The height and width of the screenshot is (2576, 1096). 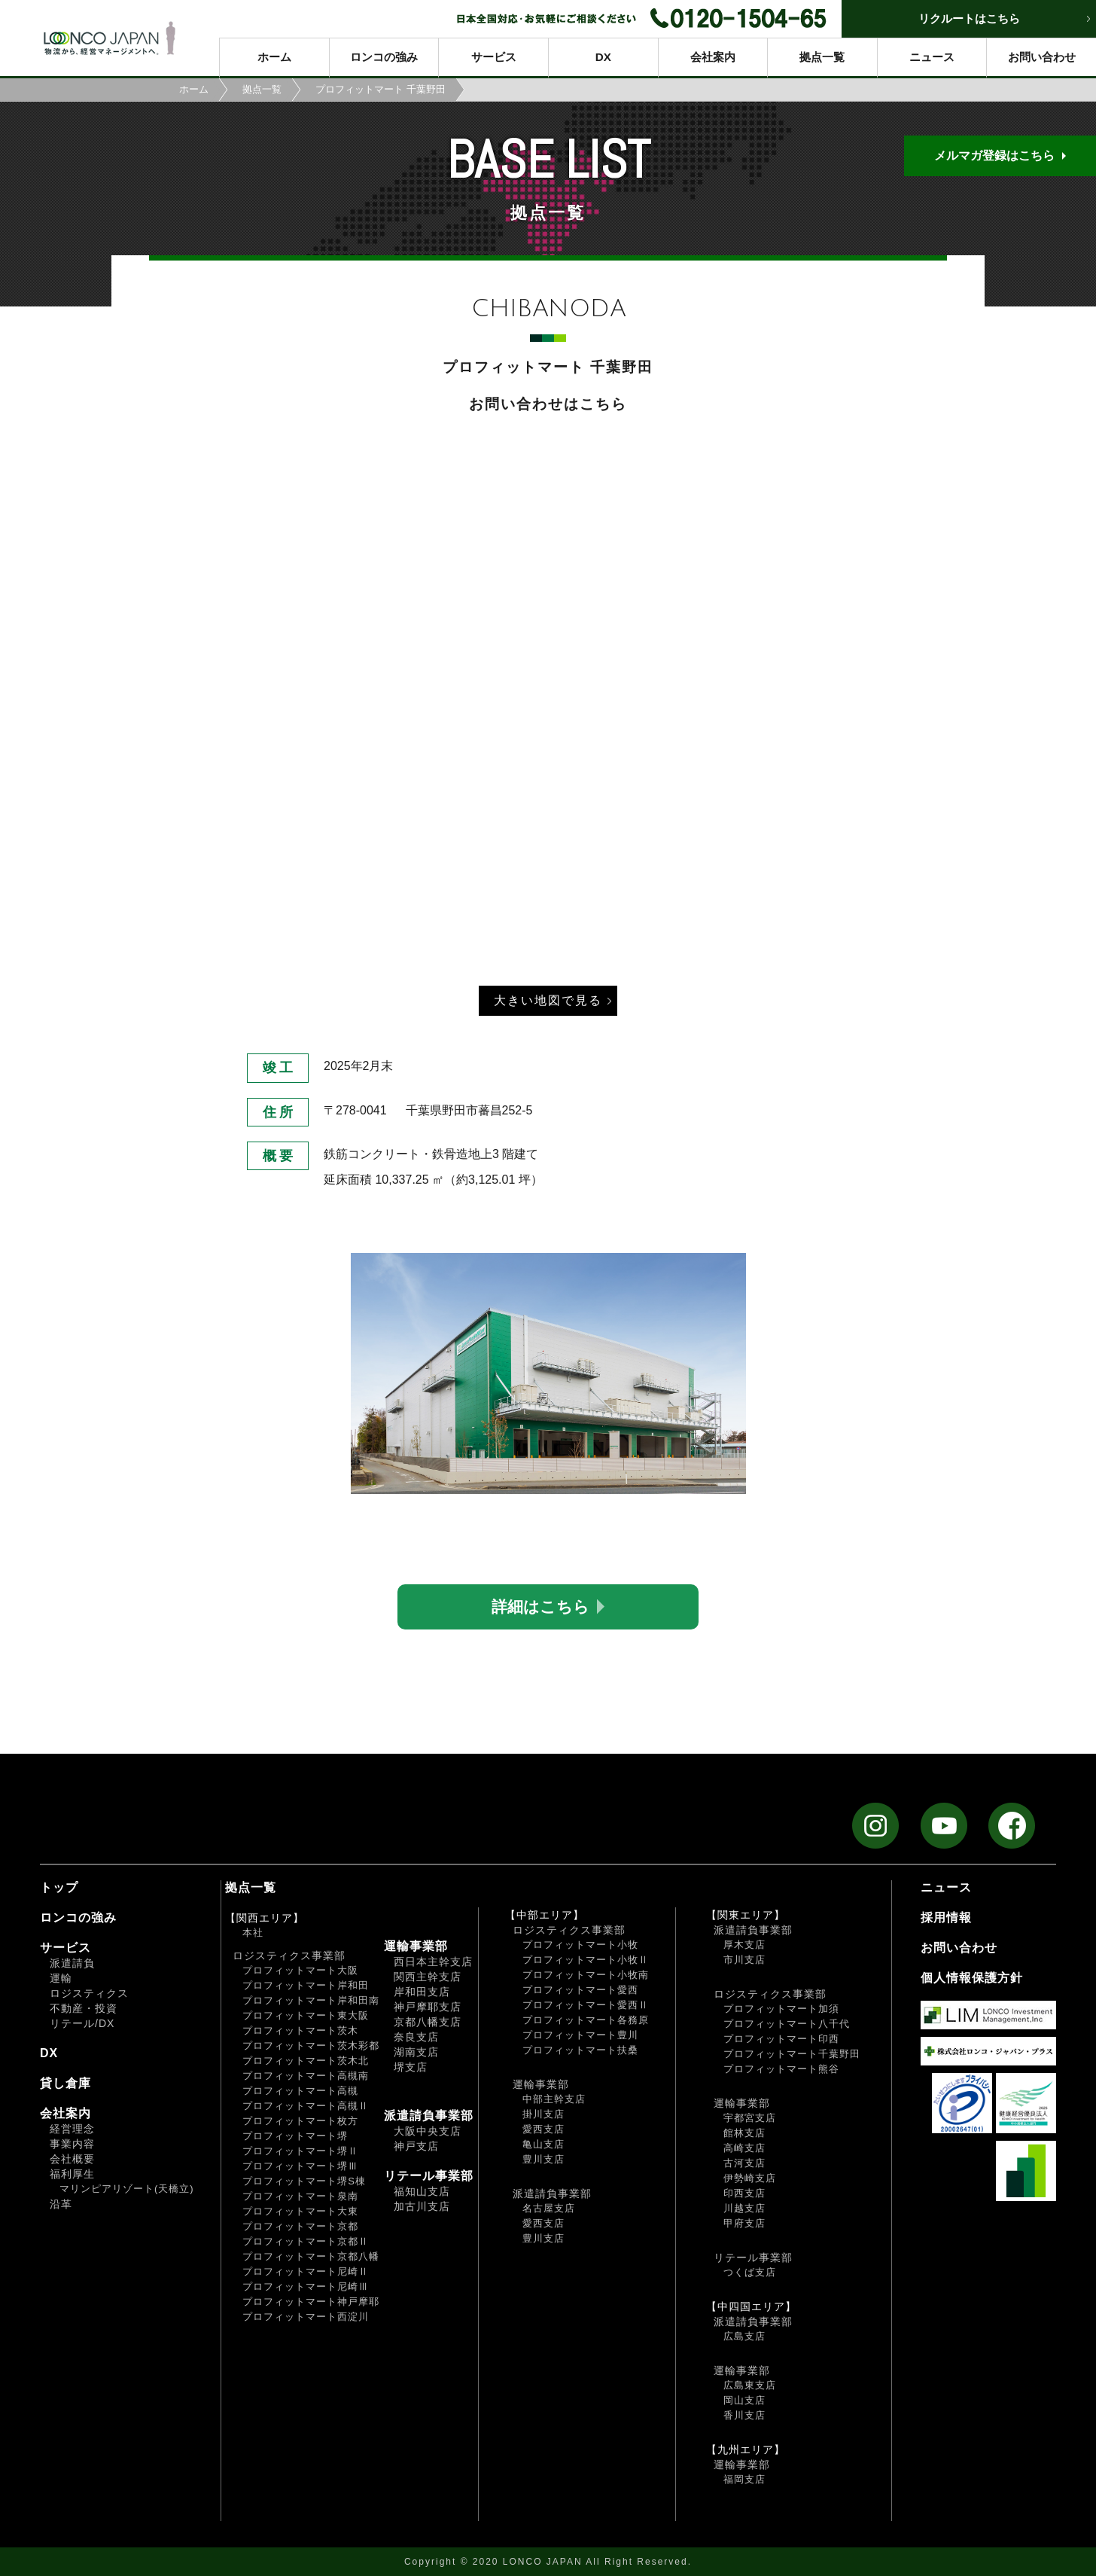 What do you see at coordinates (65, 2083) in the screenshot?
I see `貸し倉庫` at bounding box center [65, 2083].